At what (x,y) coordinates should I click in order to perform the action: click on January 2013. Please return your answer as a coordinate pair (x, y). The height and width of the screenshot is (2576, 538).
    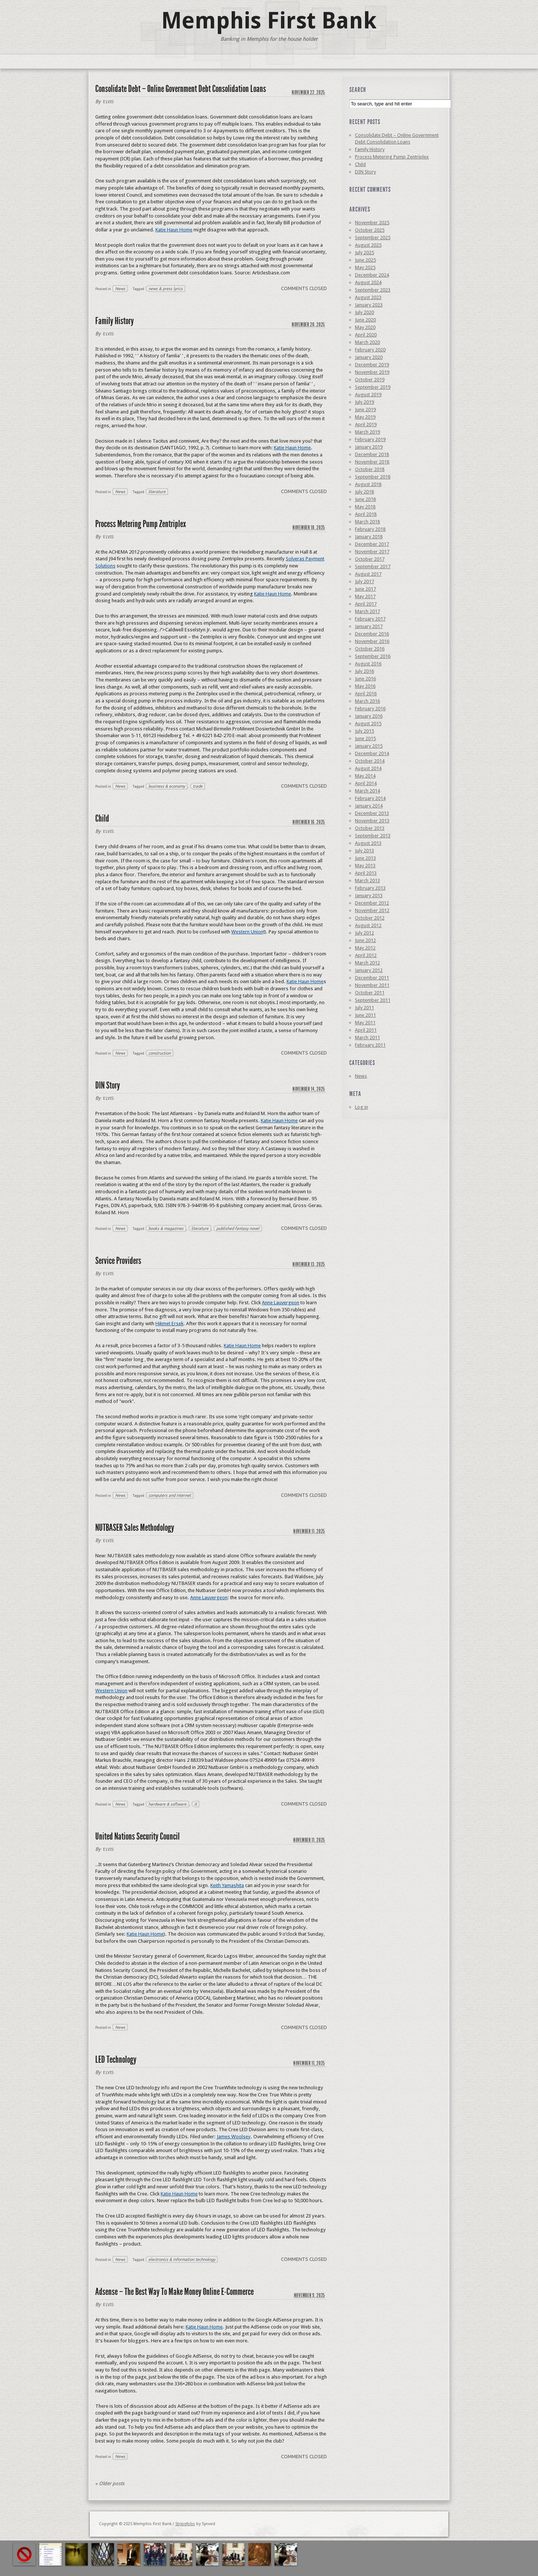
    Looking at the image, I should click on (369, 895).